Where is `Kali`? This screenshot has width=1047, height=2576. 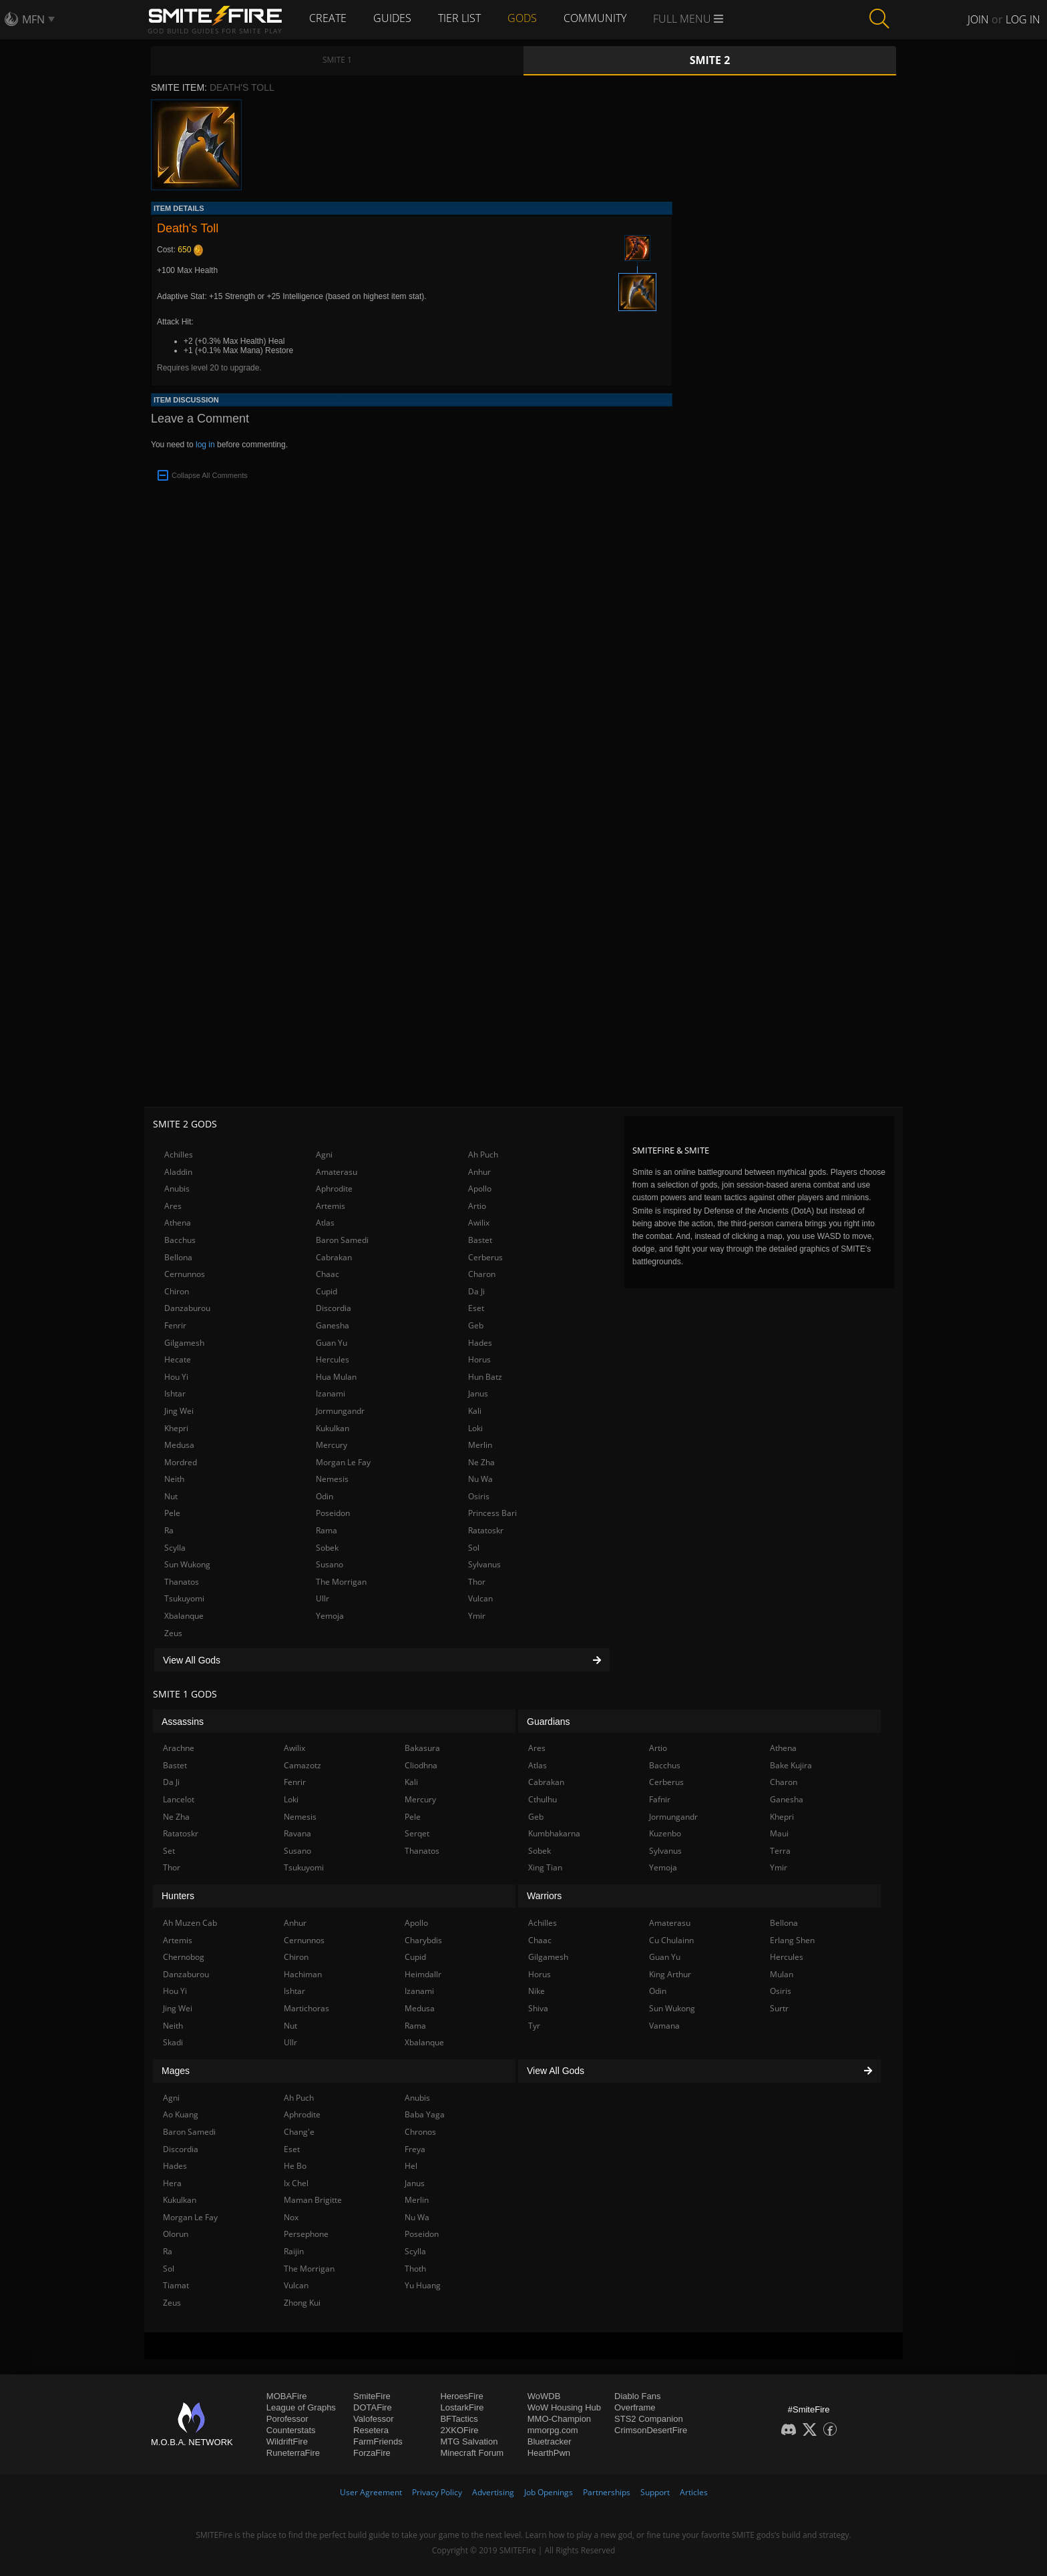 Kali is located at coordinates (474, 1410).